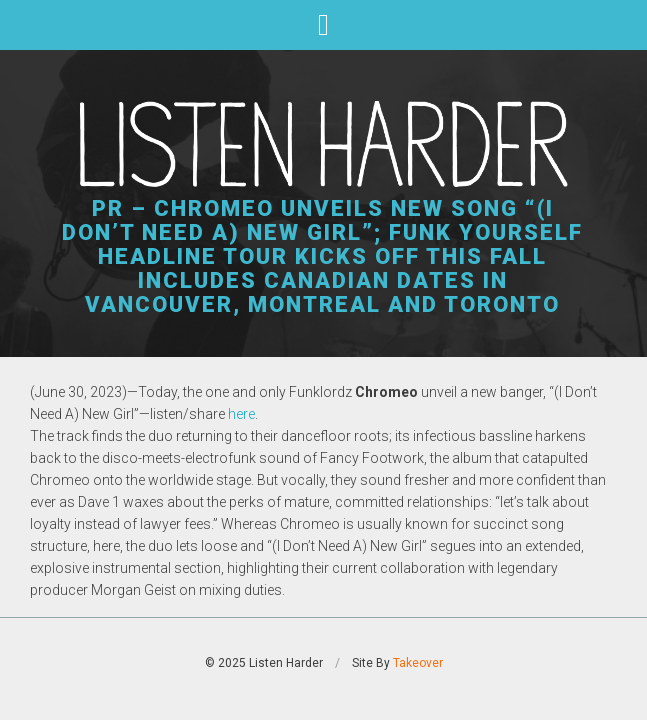 This screenshot has width=647, height=720. I want to click on Takeover, so click(418, 663).